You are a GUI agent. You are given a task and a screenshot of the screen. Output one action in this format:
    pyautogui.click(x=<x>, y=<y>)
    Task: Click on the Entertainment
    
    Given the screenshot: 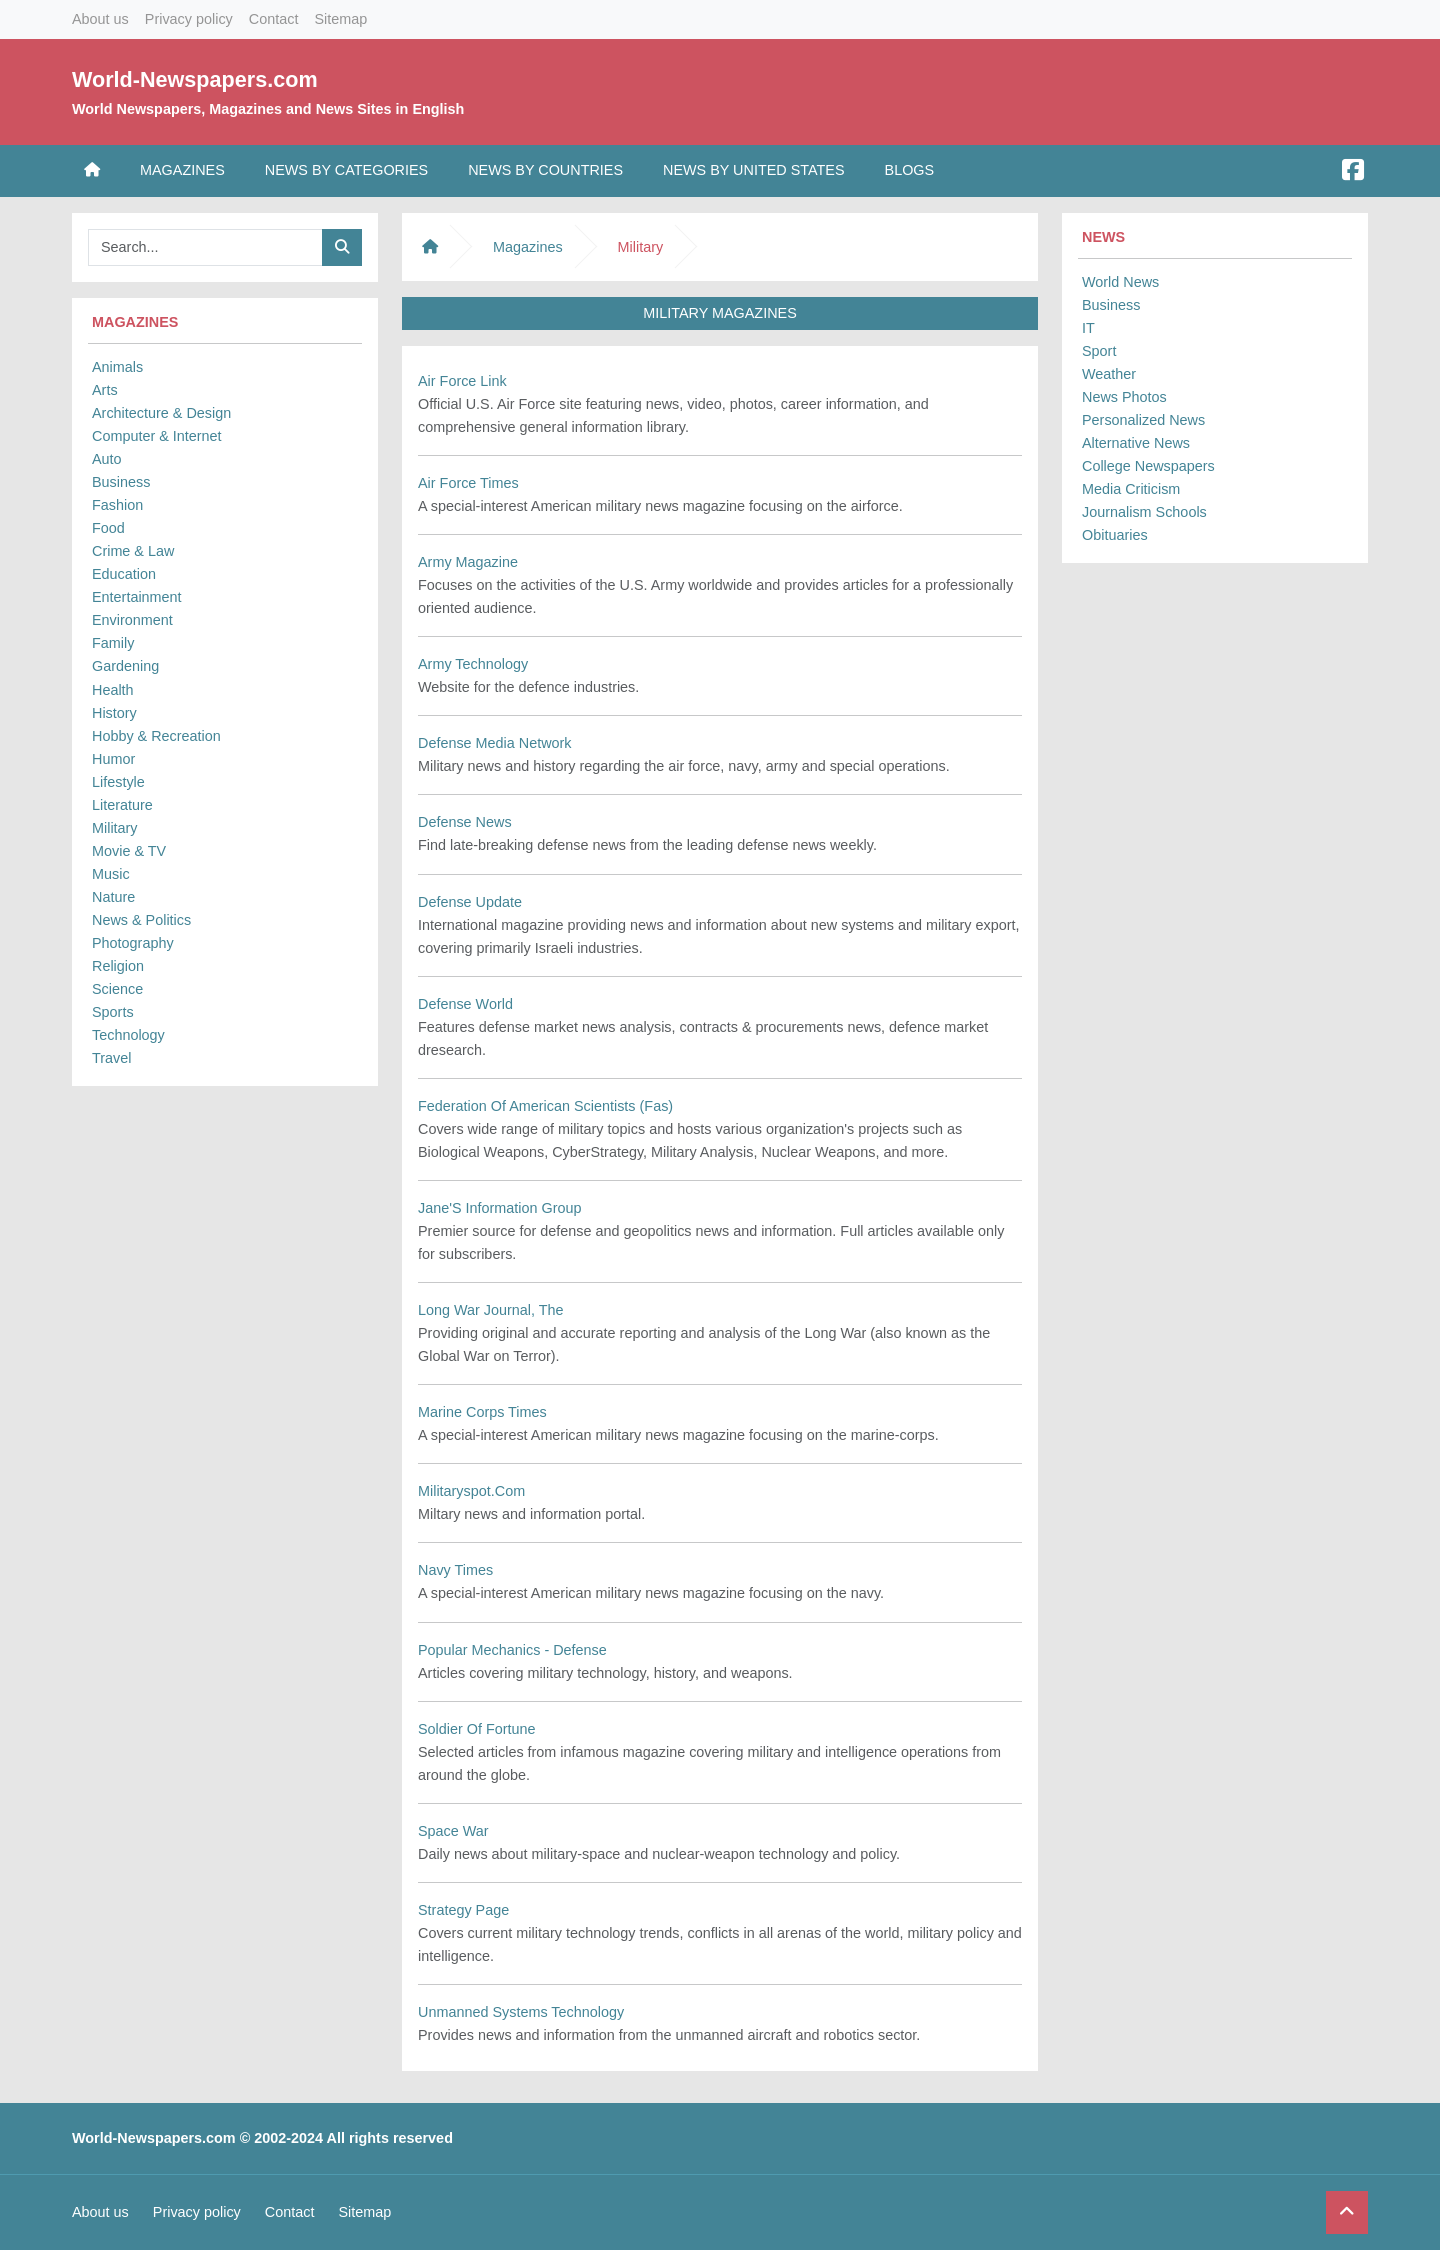 What is the action you would take?
    pyautogui.click(x=137, y=597)
    